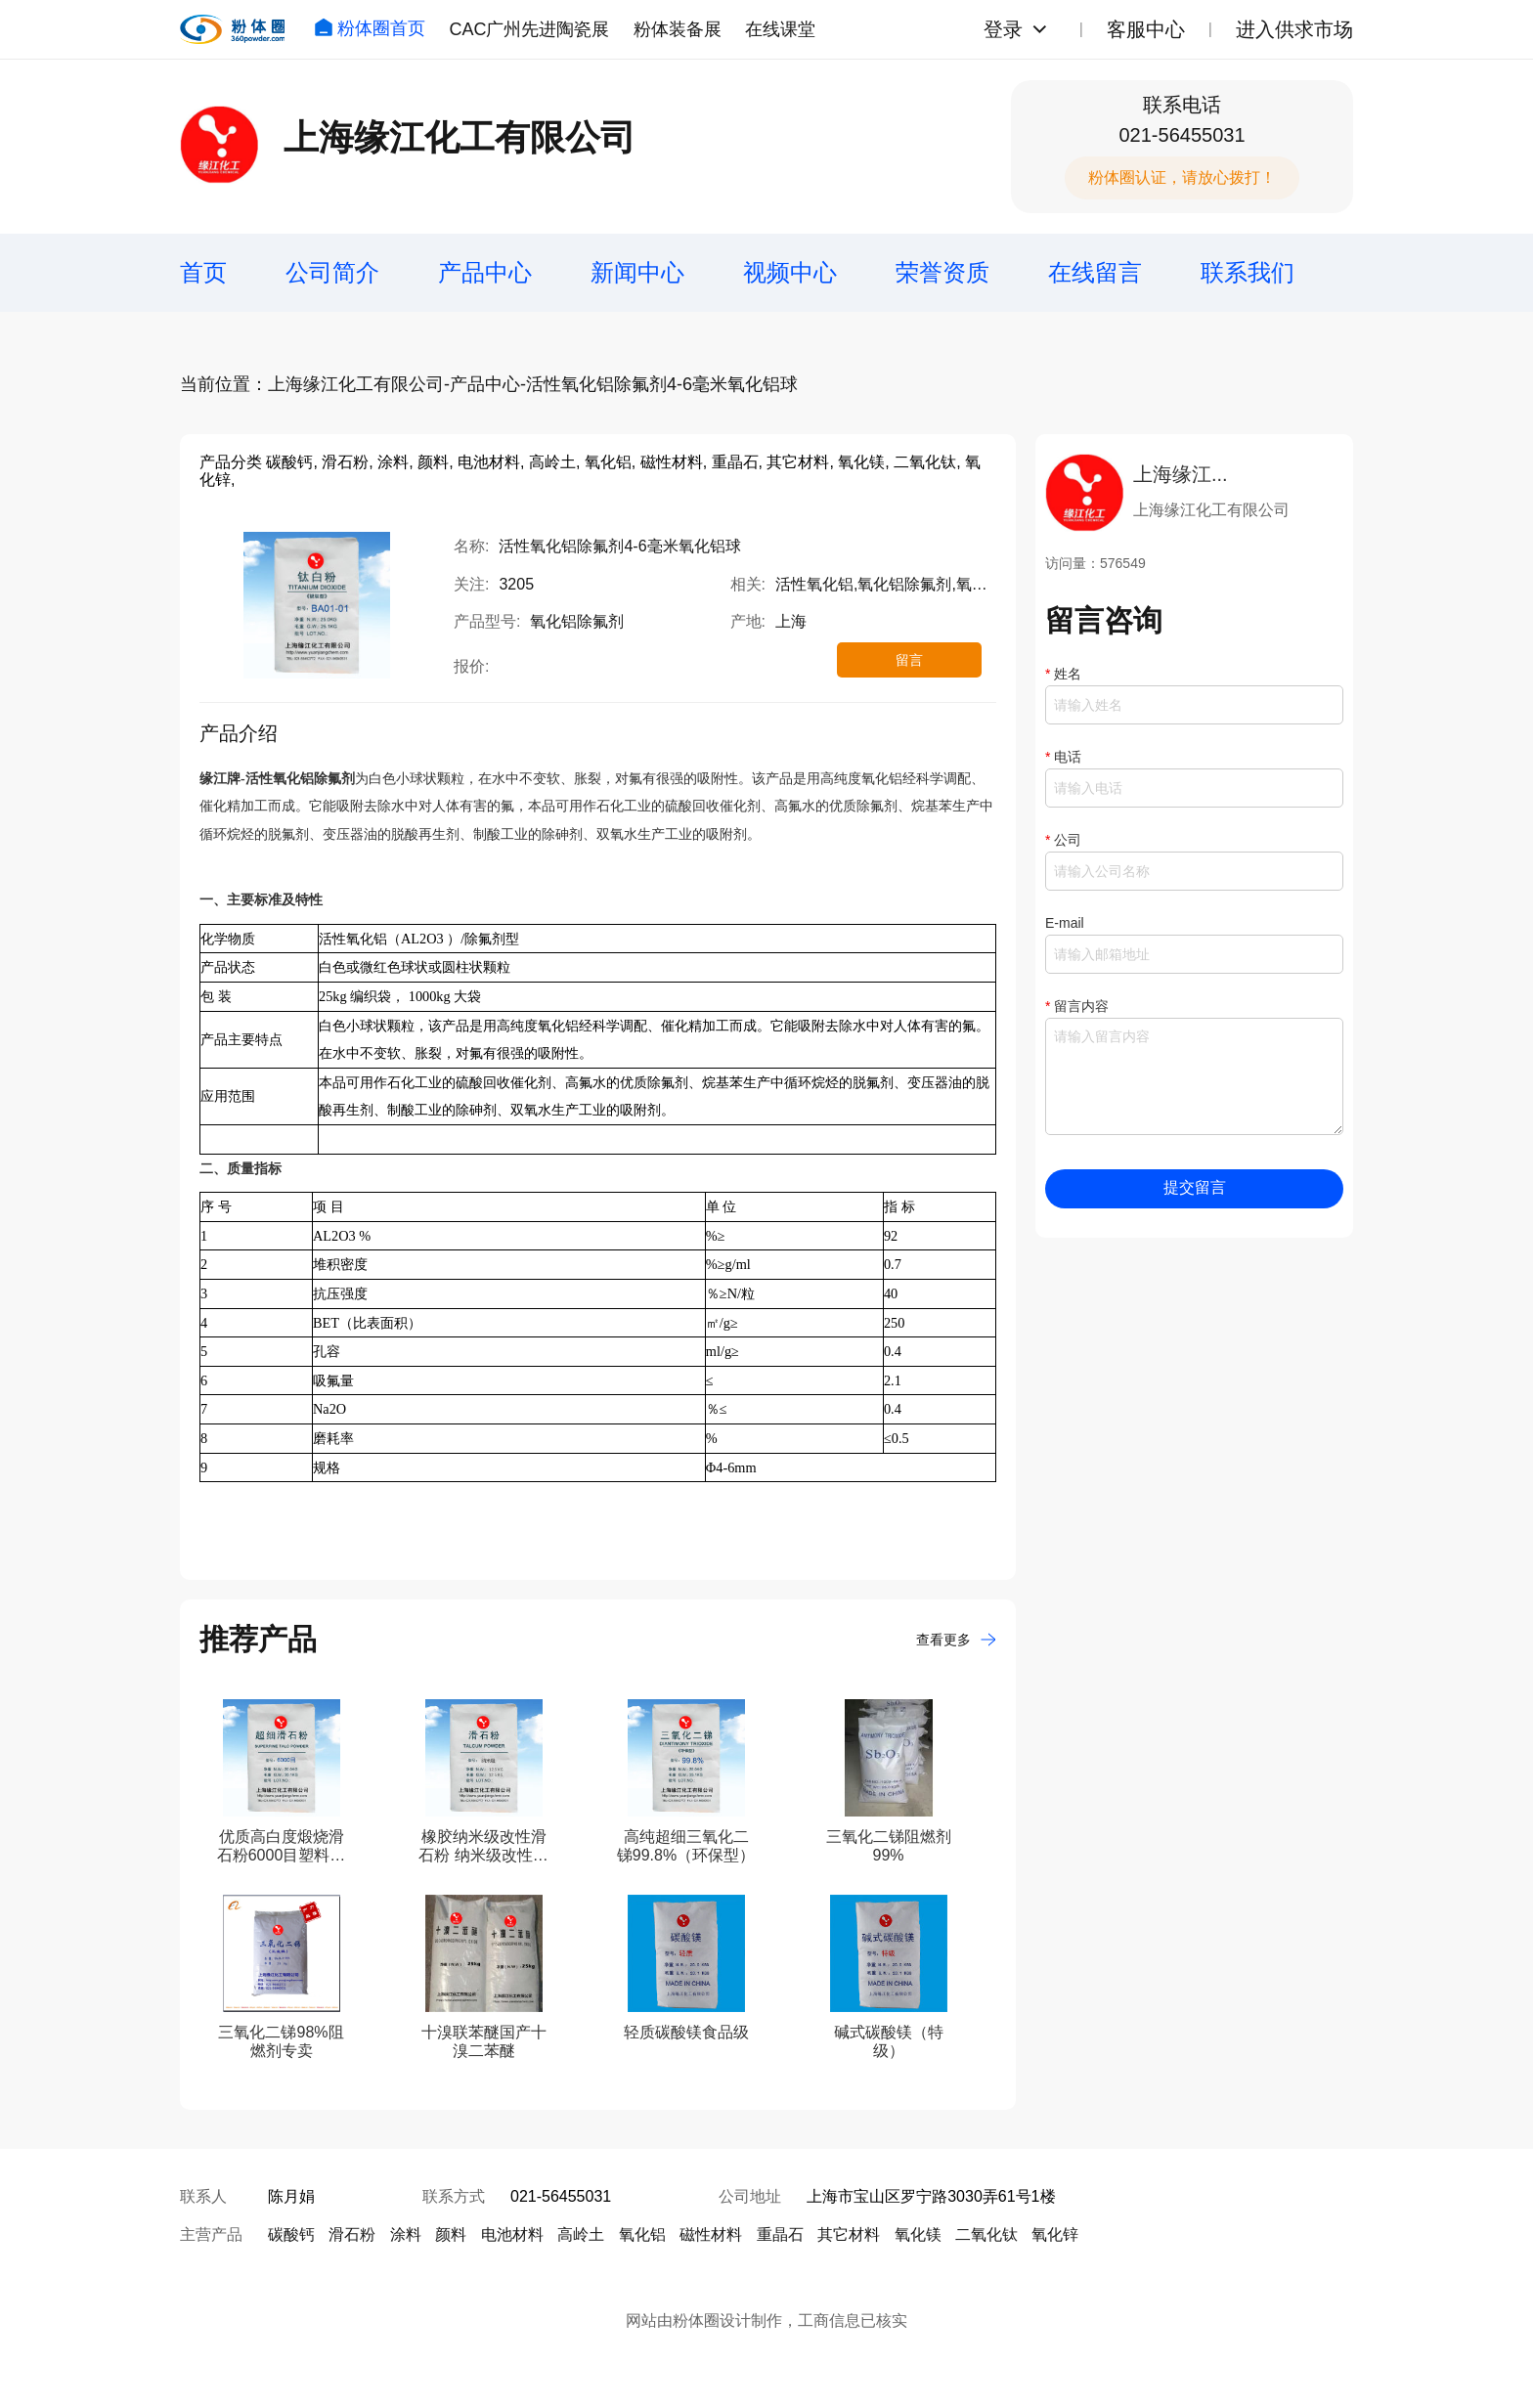 This screenshot has height=2408, width=1533. What do you see at coordinates (986, 2234) in the screenshot?
I see `二氧化钛` at bounding box center [986, 2234].